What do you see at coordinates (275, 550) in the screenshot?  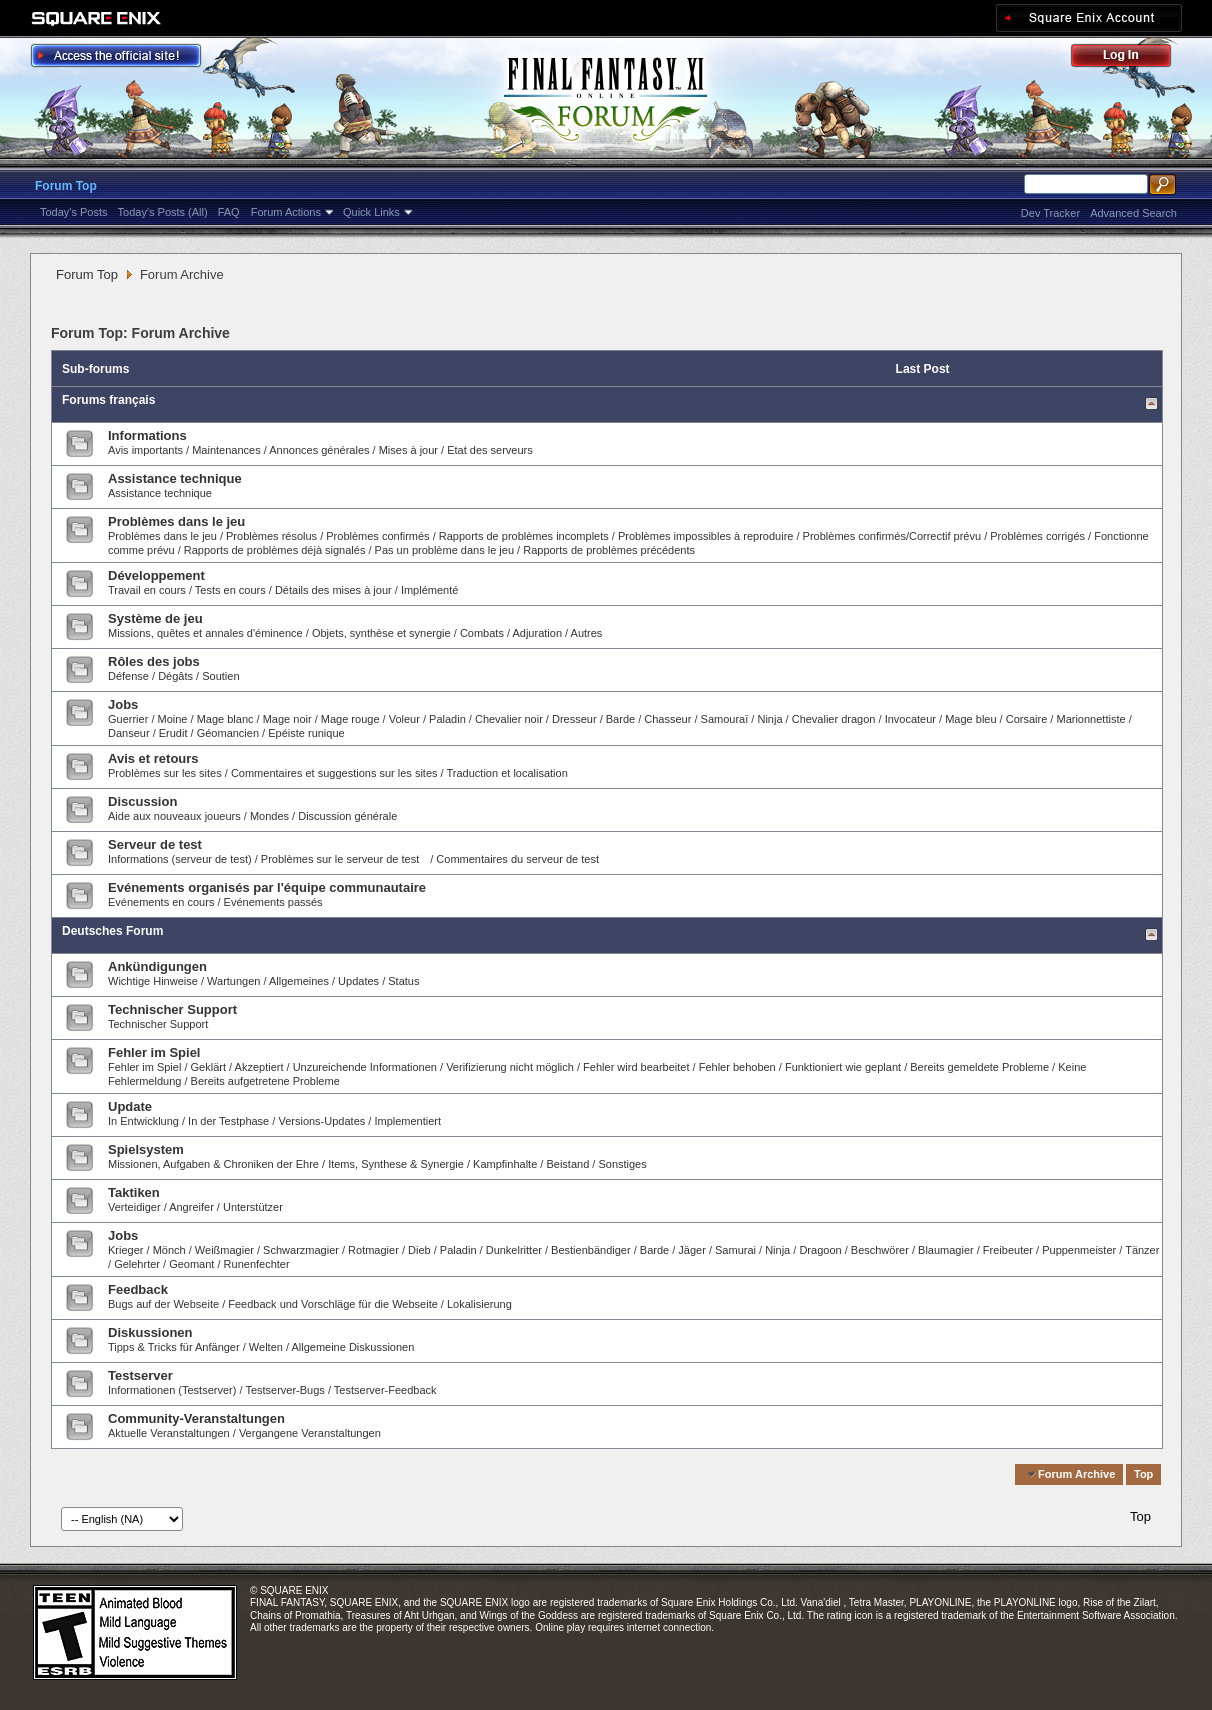 I see `Rapports de problèmes déjà signalés` at bounding box center [275, 550].